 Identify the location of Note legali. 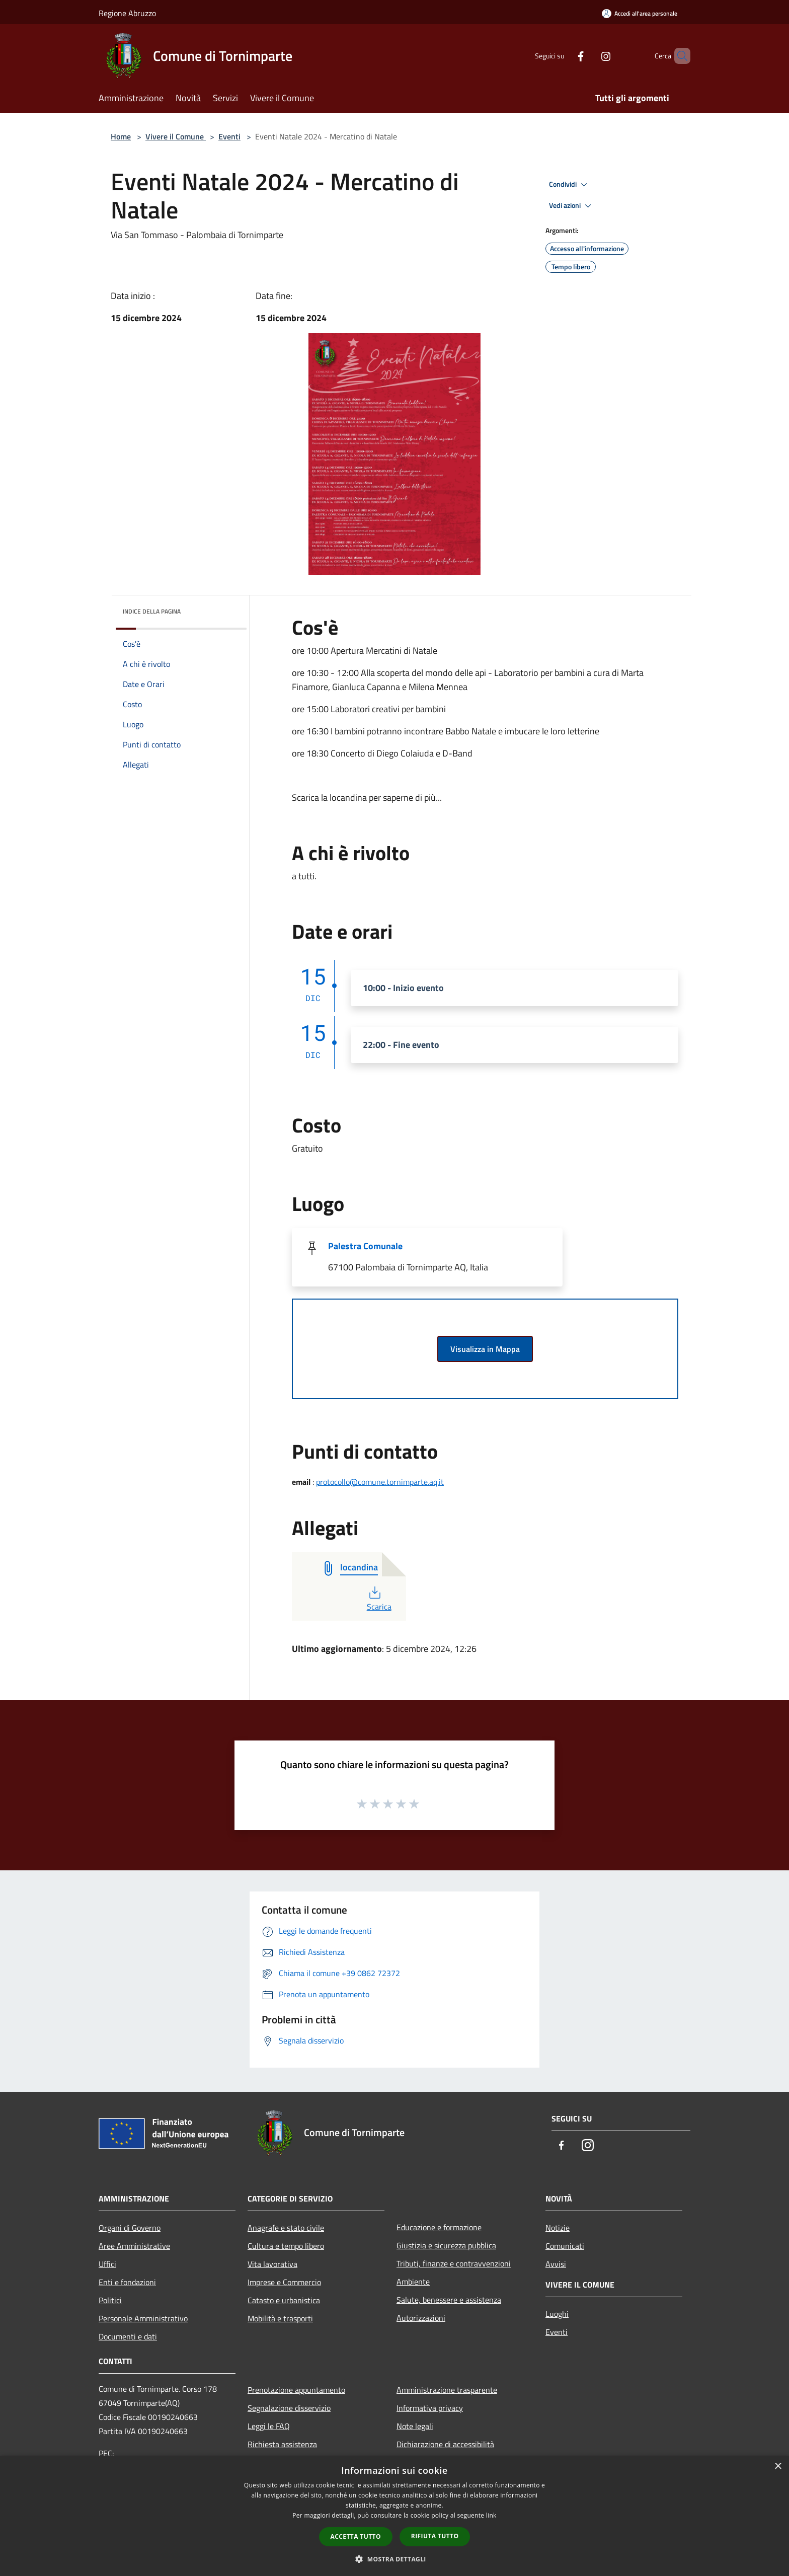
(415, 2426).